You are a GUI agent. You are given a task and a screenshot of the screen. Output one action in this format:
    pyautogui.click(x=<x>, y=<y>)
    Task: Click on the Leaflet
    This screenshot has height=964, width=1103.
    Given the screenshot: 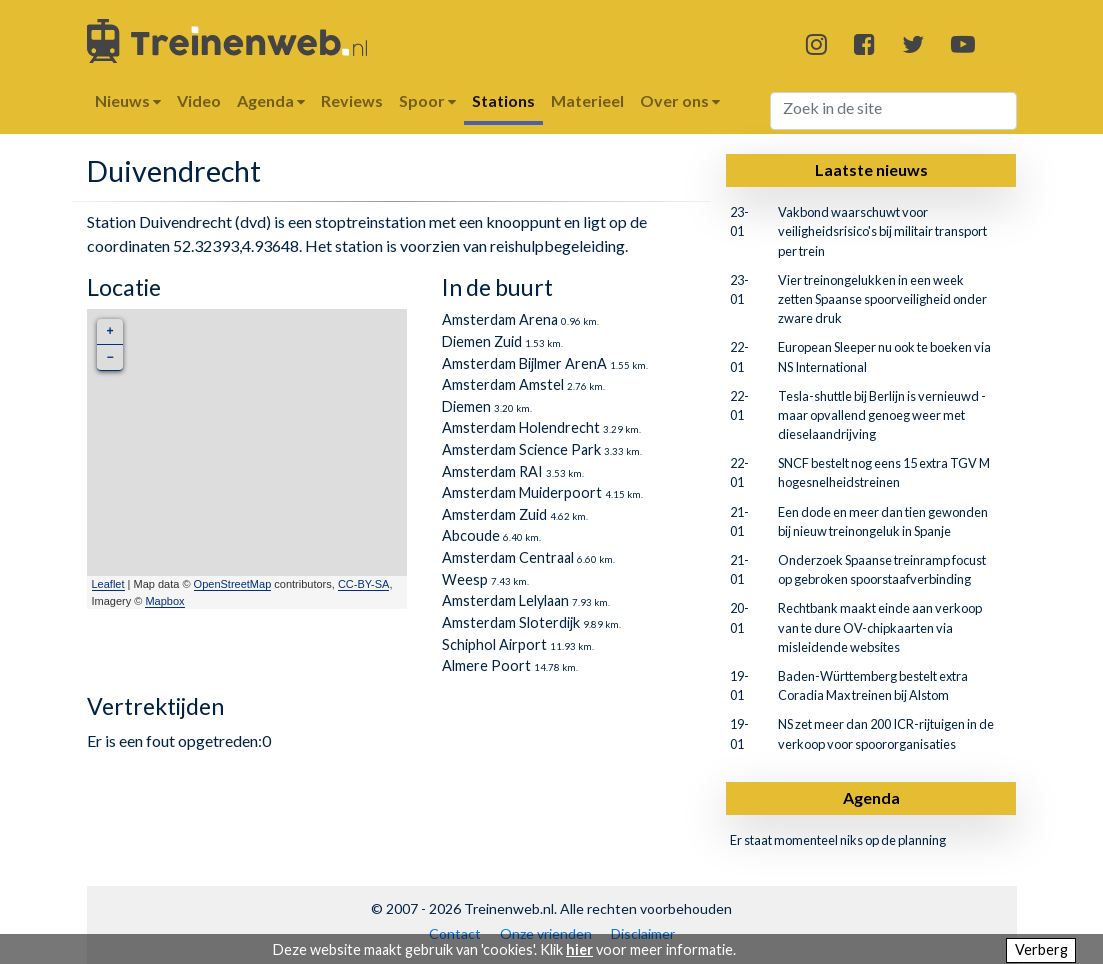 What is the action you would take?
    pyautogui.click(x=108, y=584)
    